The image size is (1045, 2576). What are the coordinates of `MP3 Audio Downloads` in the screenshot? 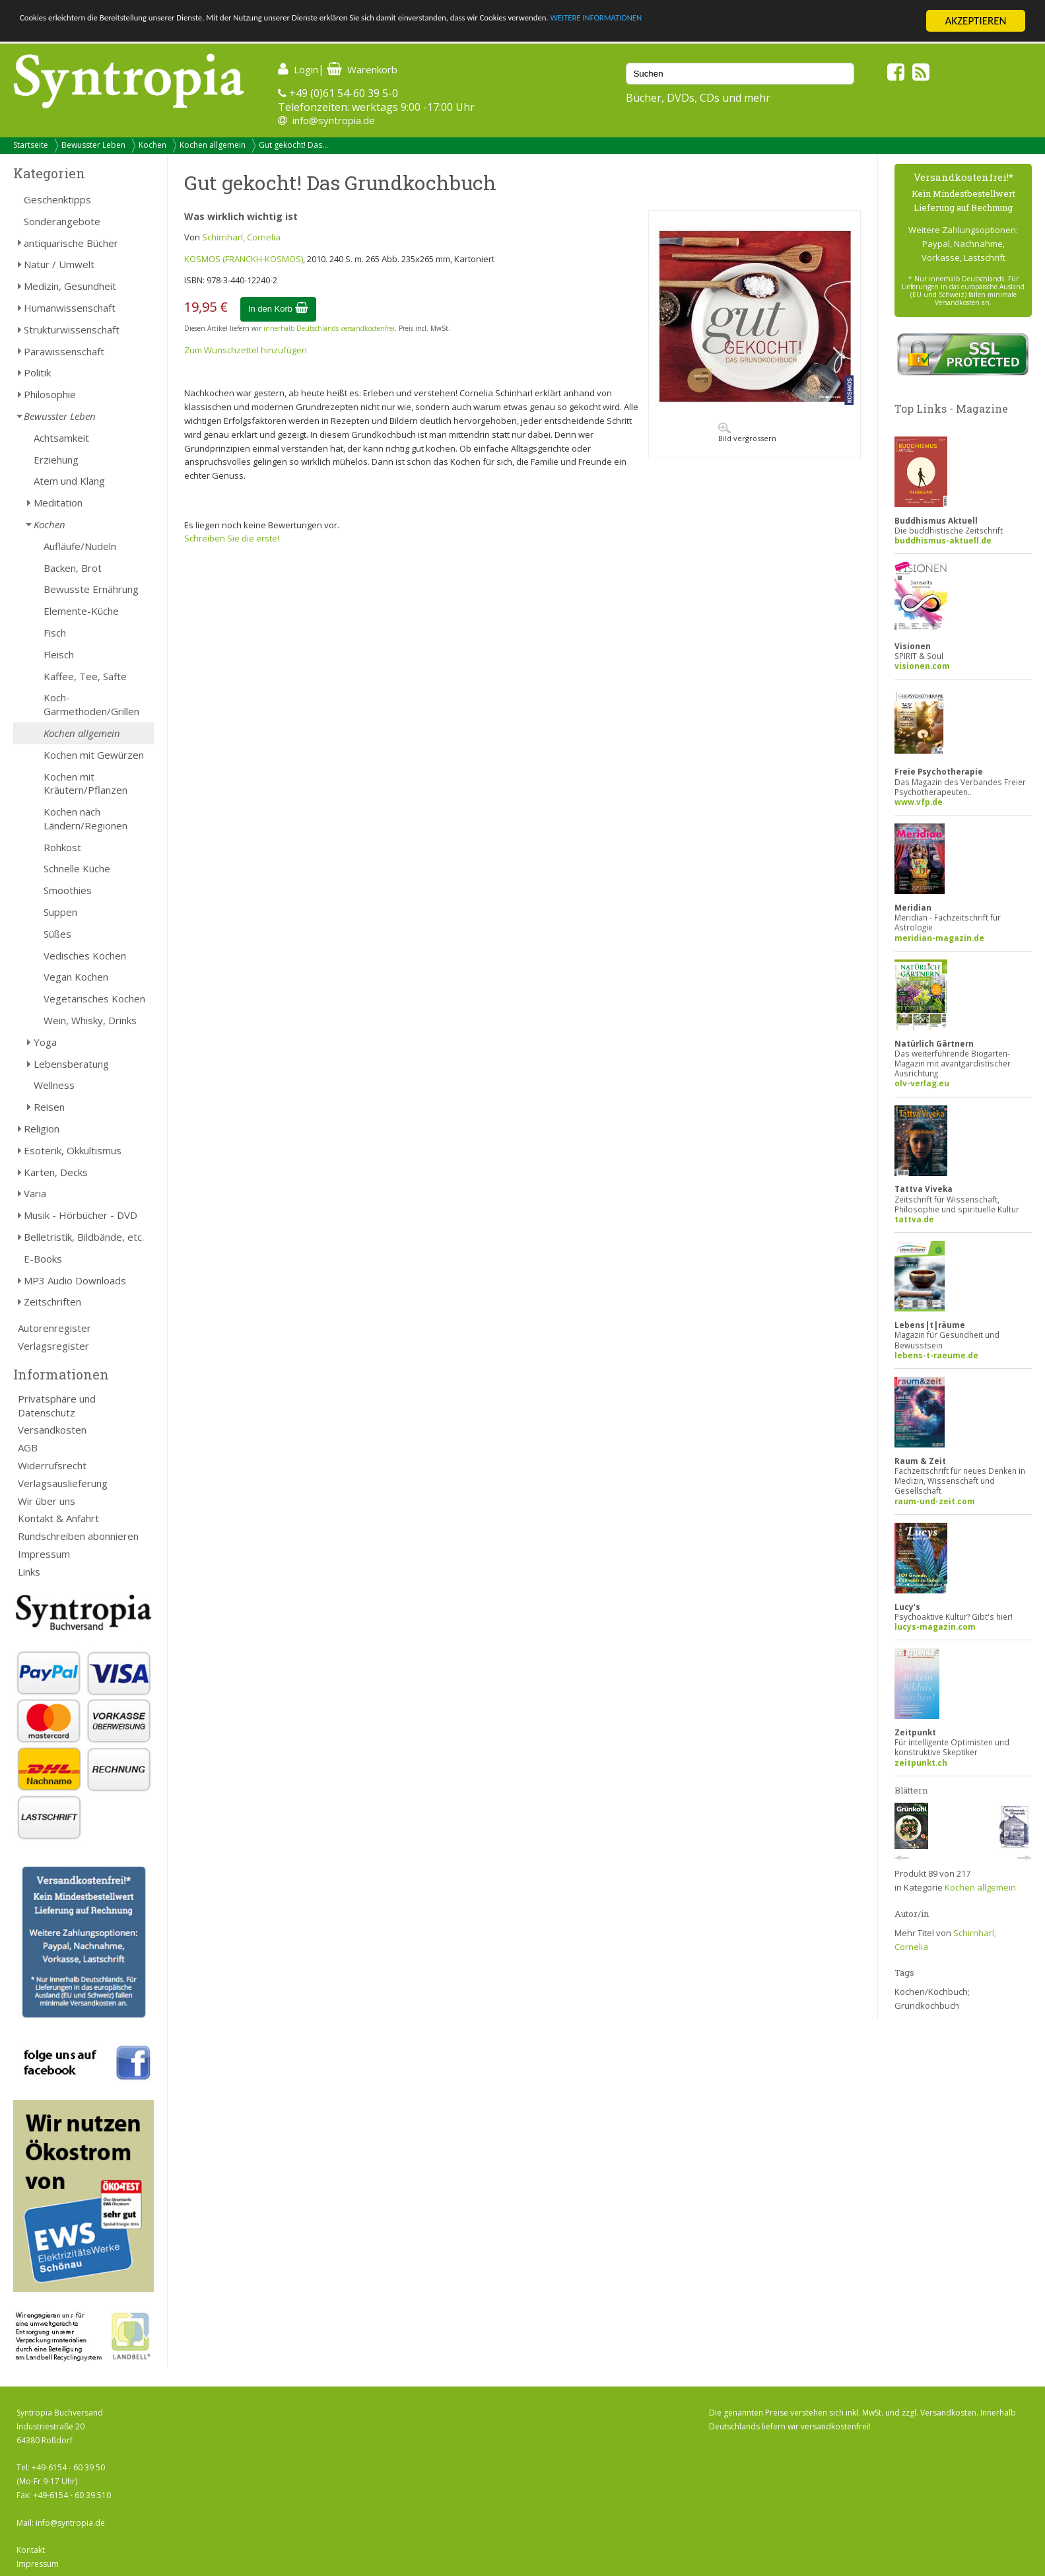 It's located at (75, 1280).